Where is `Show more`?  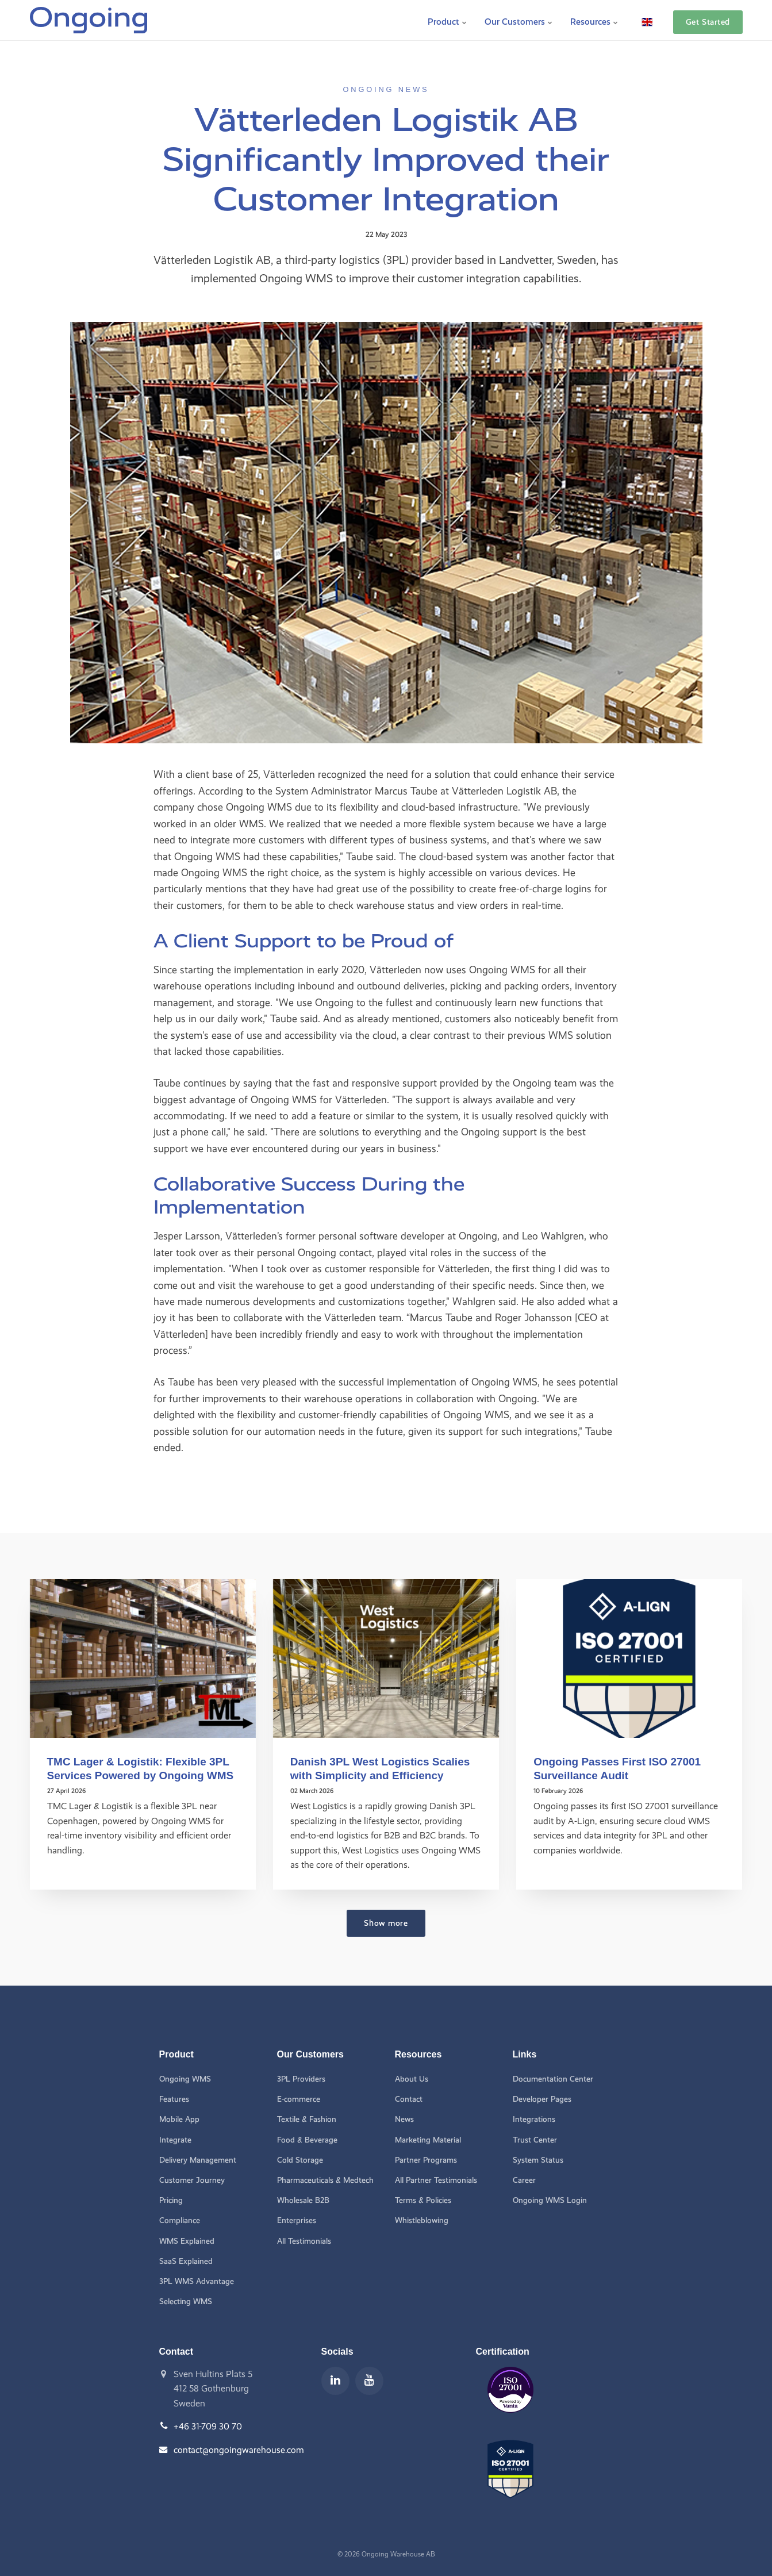 Show more is located at coordinates (386, 1922).